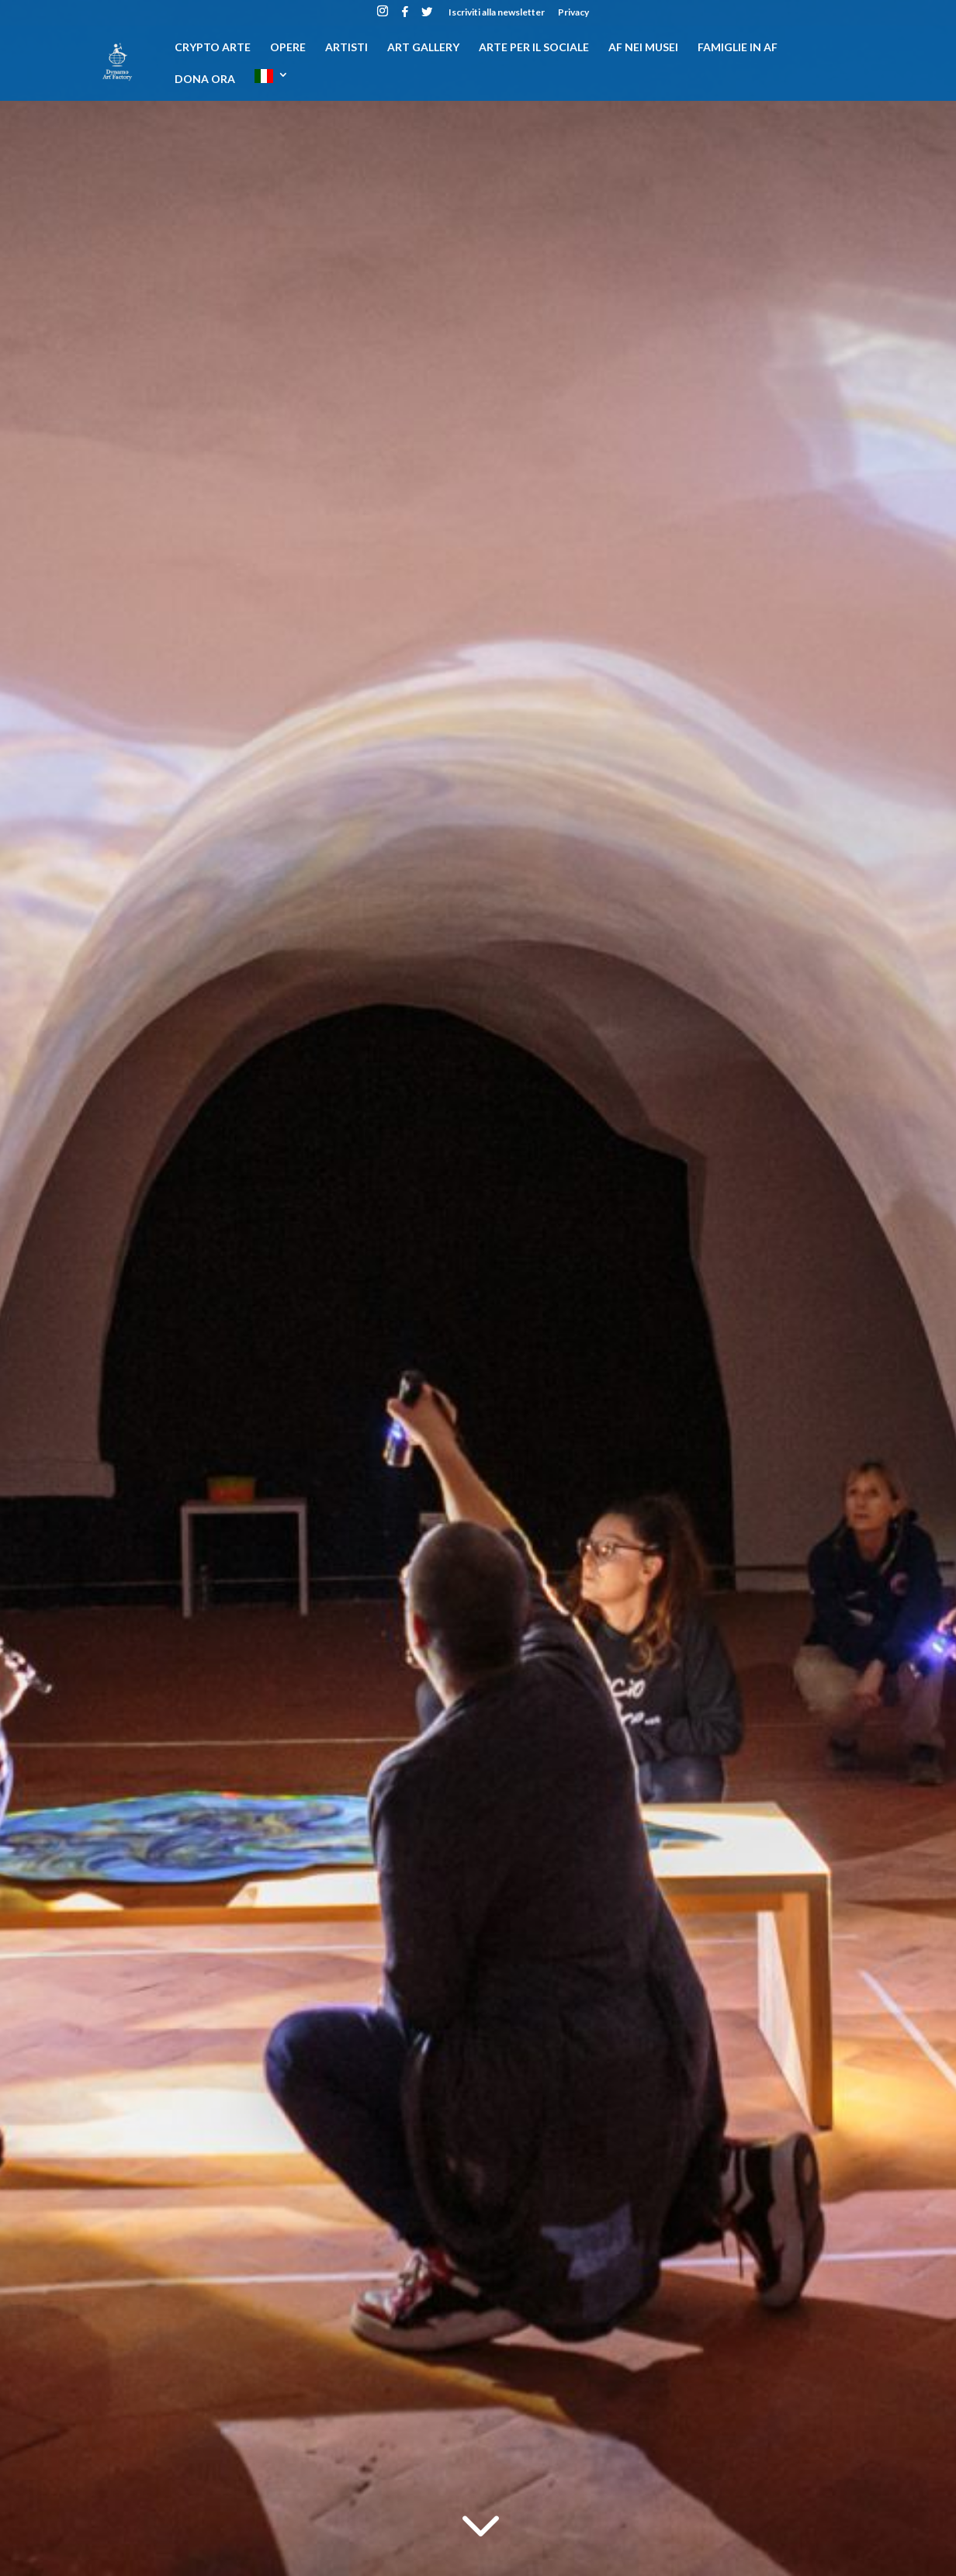 This screenshot has height=2576, width=956. Describe the element at coordinates (643, 48) in the screenshot. I see `AF nei musei` at that location.